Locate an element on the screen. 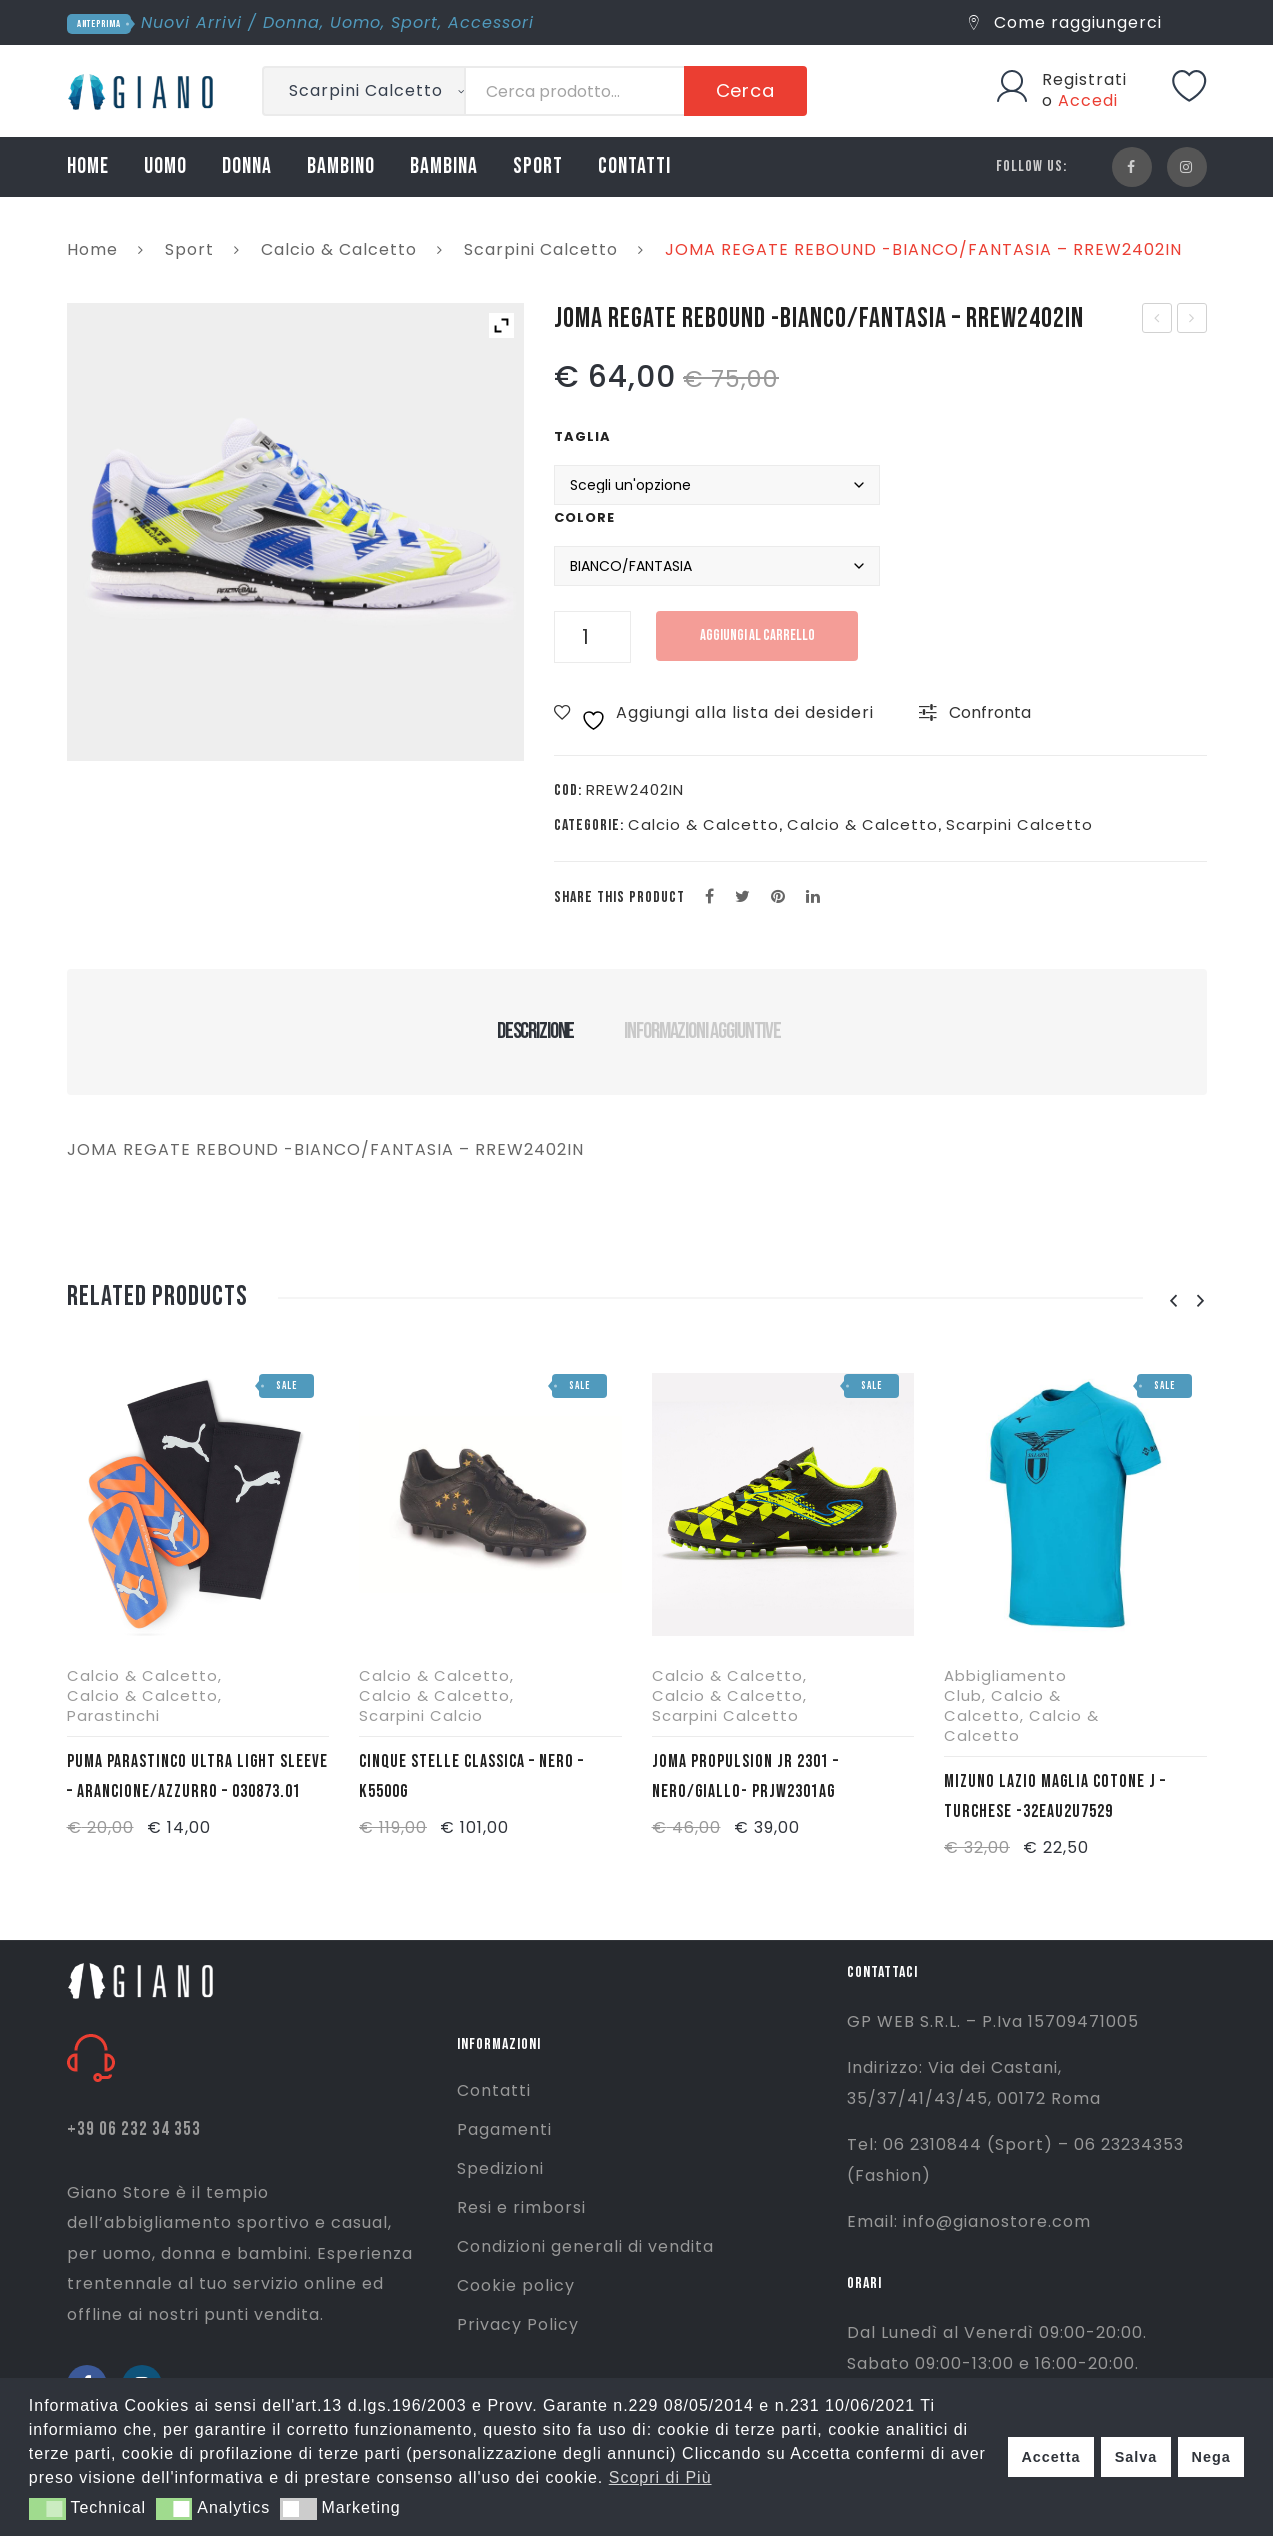 This screenshot has width=1273, height=2536. BAMBINO is located at coordinates (341, 166).